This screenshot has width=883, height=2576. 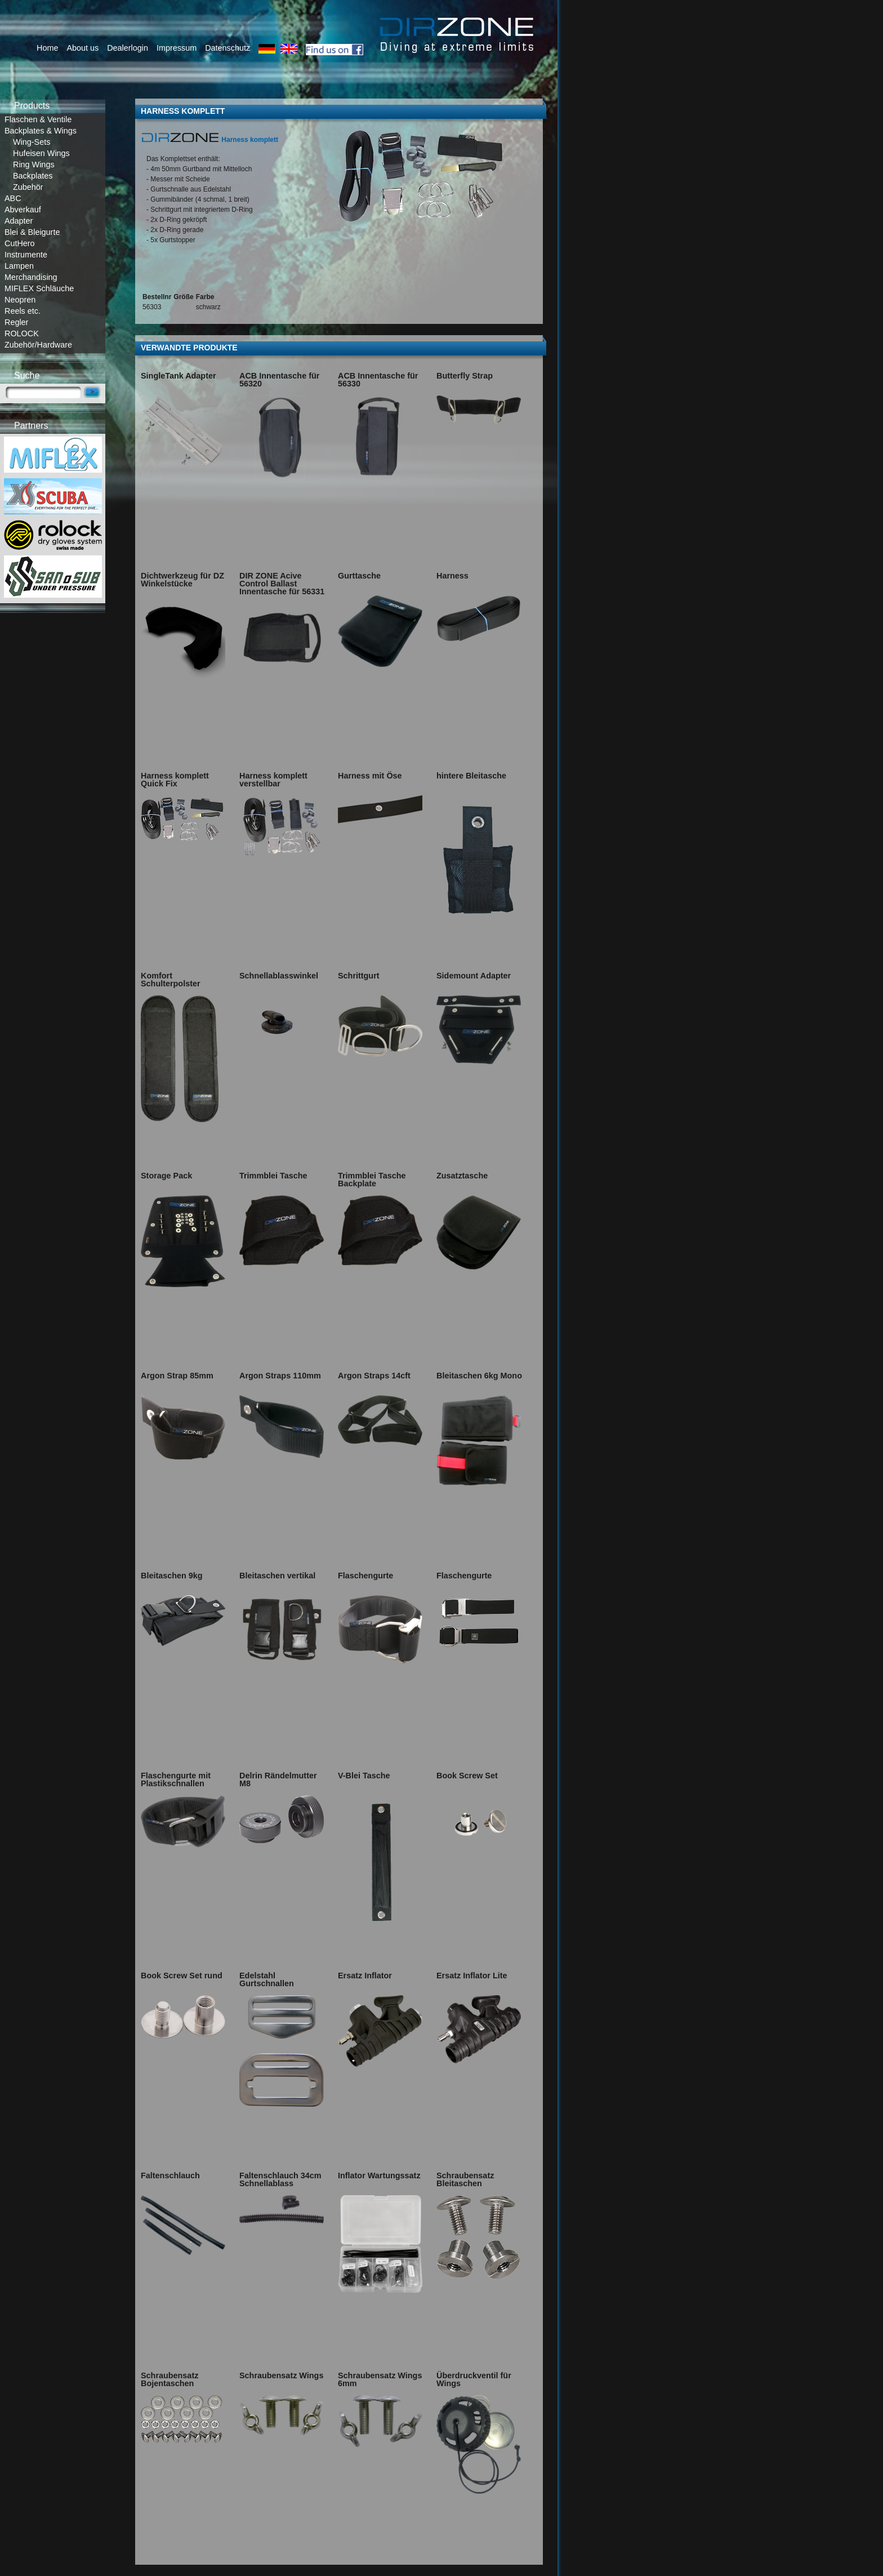 I want to click on Lampen, so click(x=19, y=265).